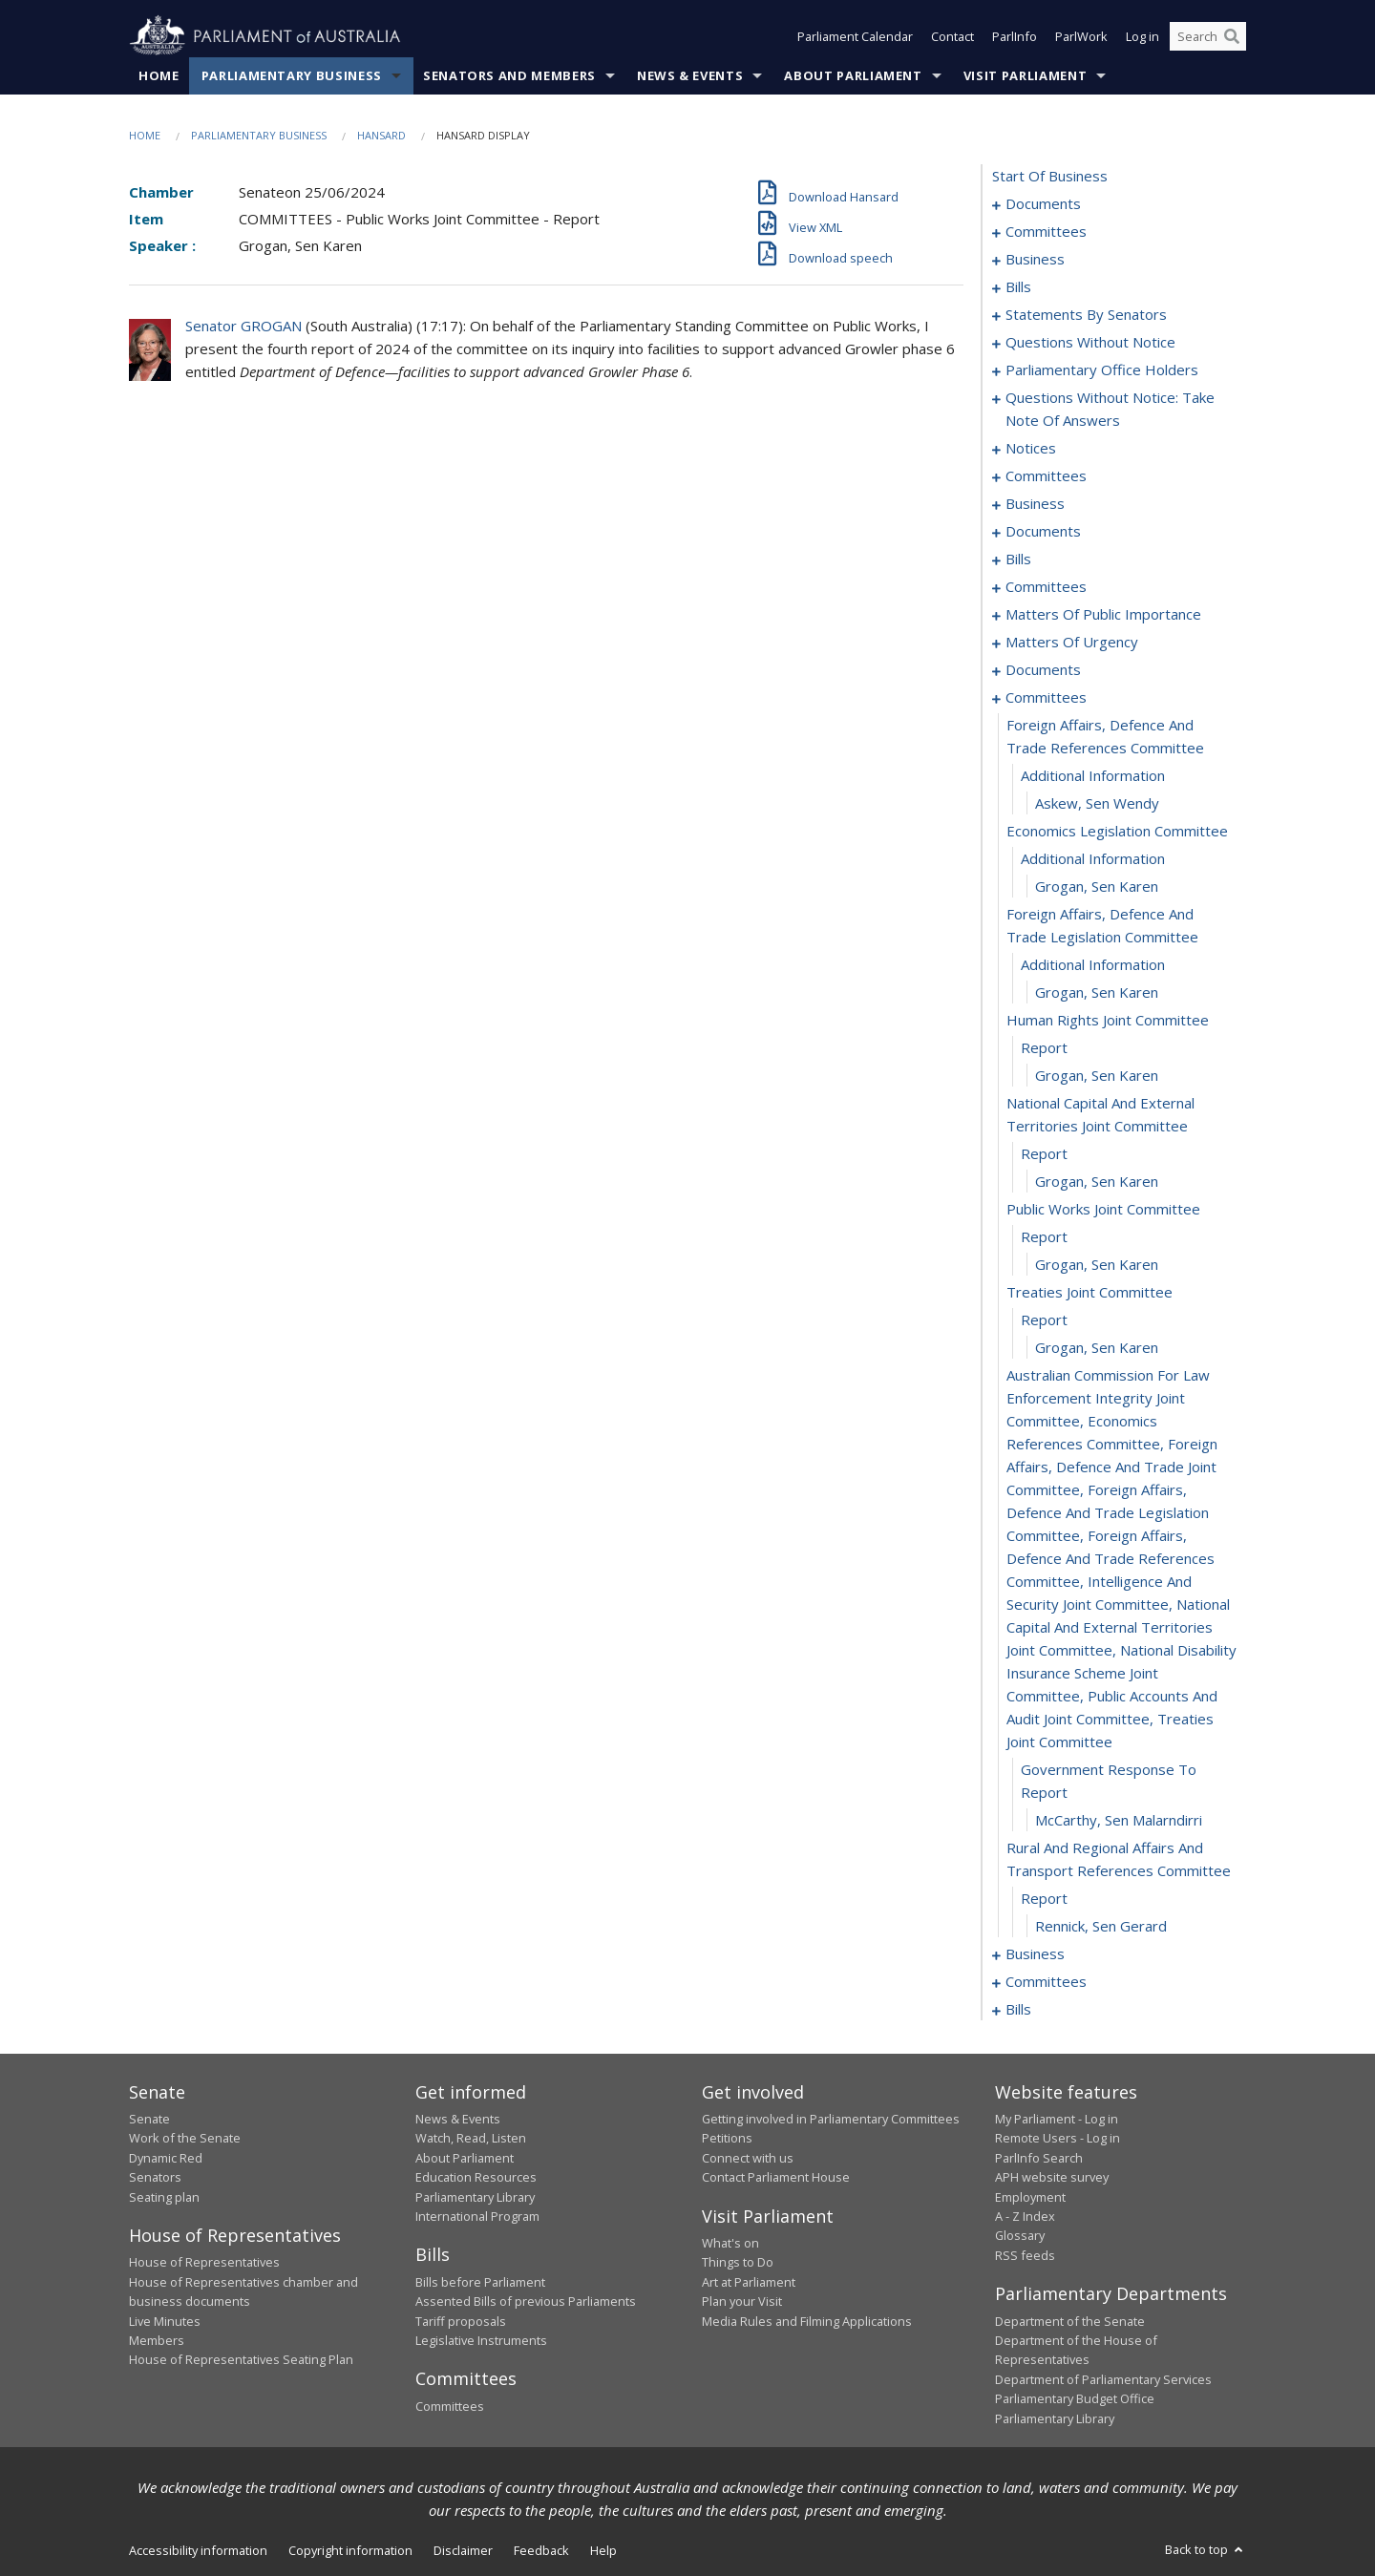  I want to click on Grogan, Sen Karen [0161], so click(1096, 1181).